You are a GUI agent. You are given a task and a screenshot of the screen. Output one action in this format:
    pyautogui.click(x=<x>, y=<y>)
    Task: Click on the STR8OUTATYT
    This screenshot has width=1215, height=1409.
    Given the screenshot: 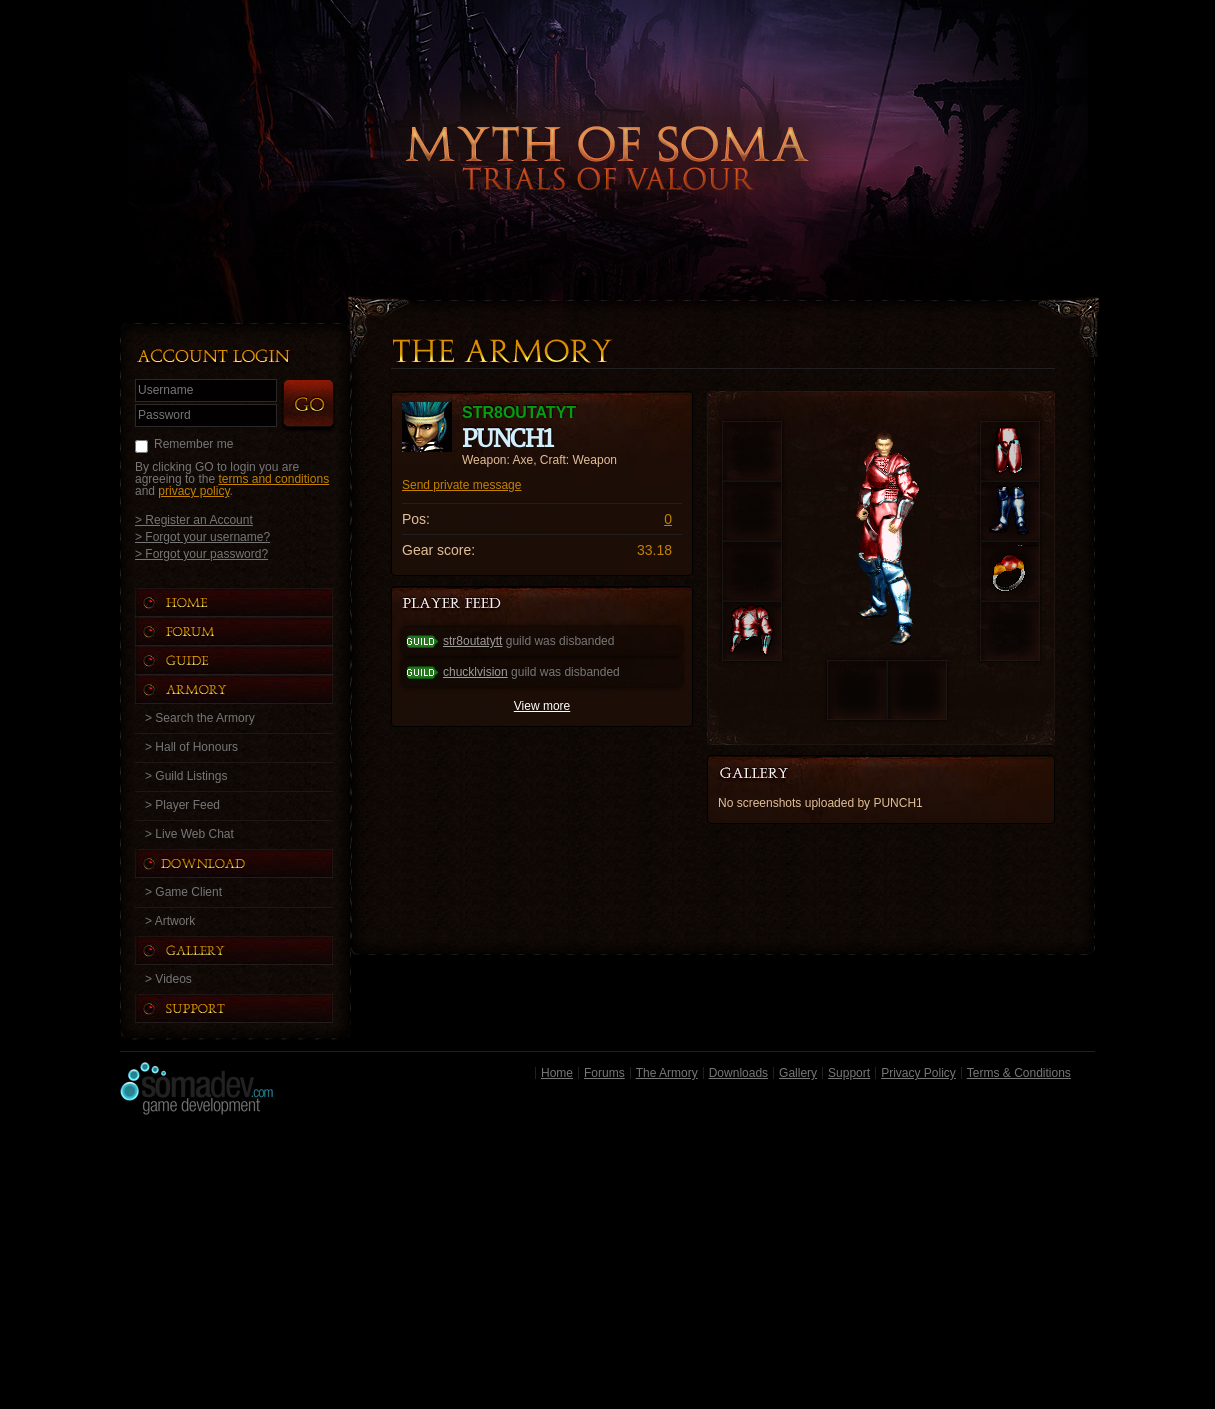 What is the action you would take?
    pyautogui.click(x=519, y=412)
    